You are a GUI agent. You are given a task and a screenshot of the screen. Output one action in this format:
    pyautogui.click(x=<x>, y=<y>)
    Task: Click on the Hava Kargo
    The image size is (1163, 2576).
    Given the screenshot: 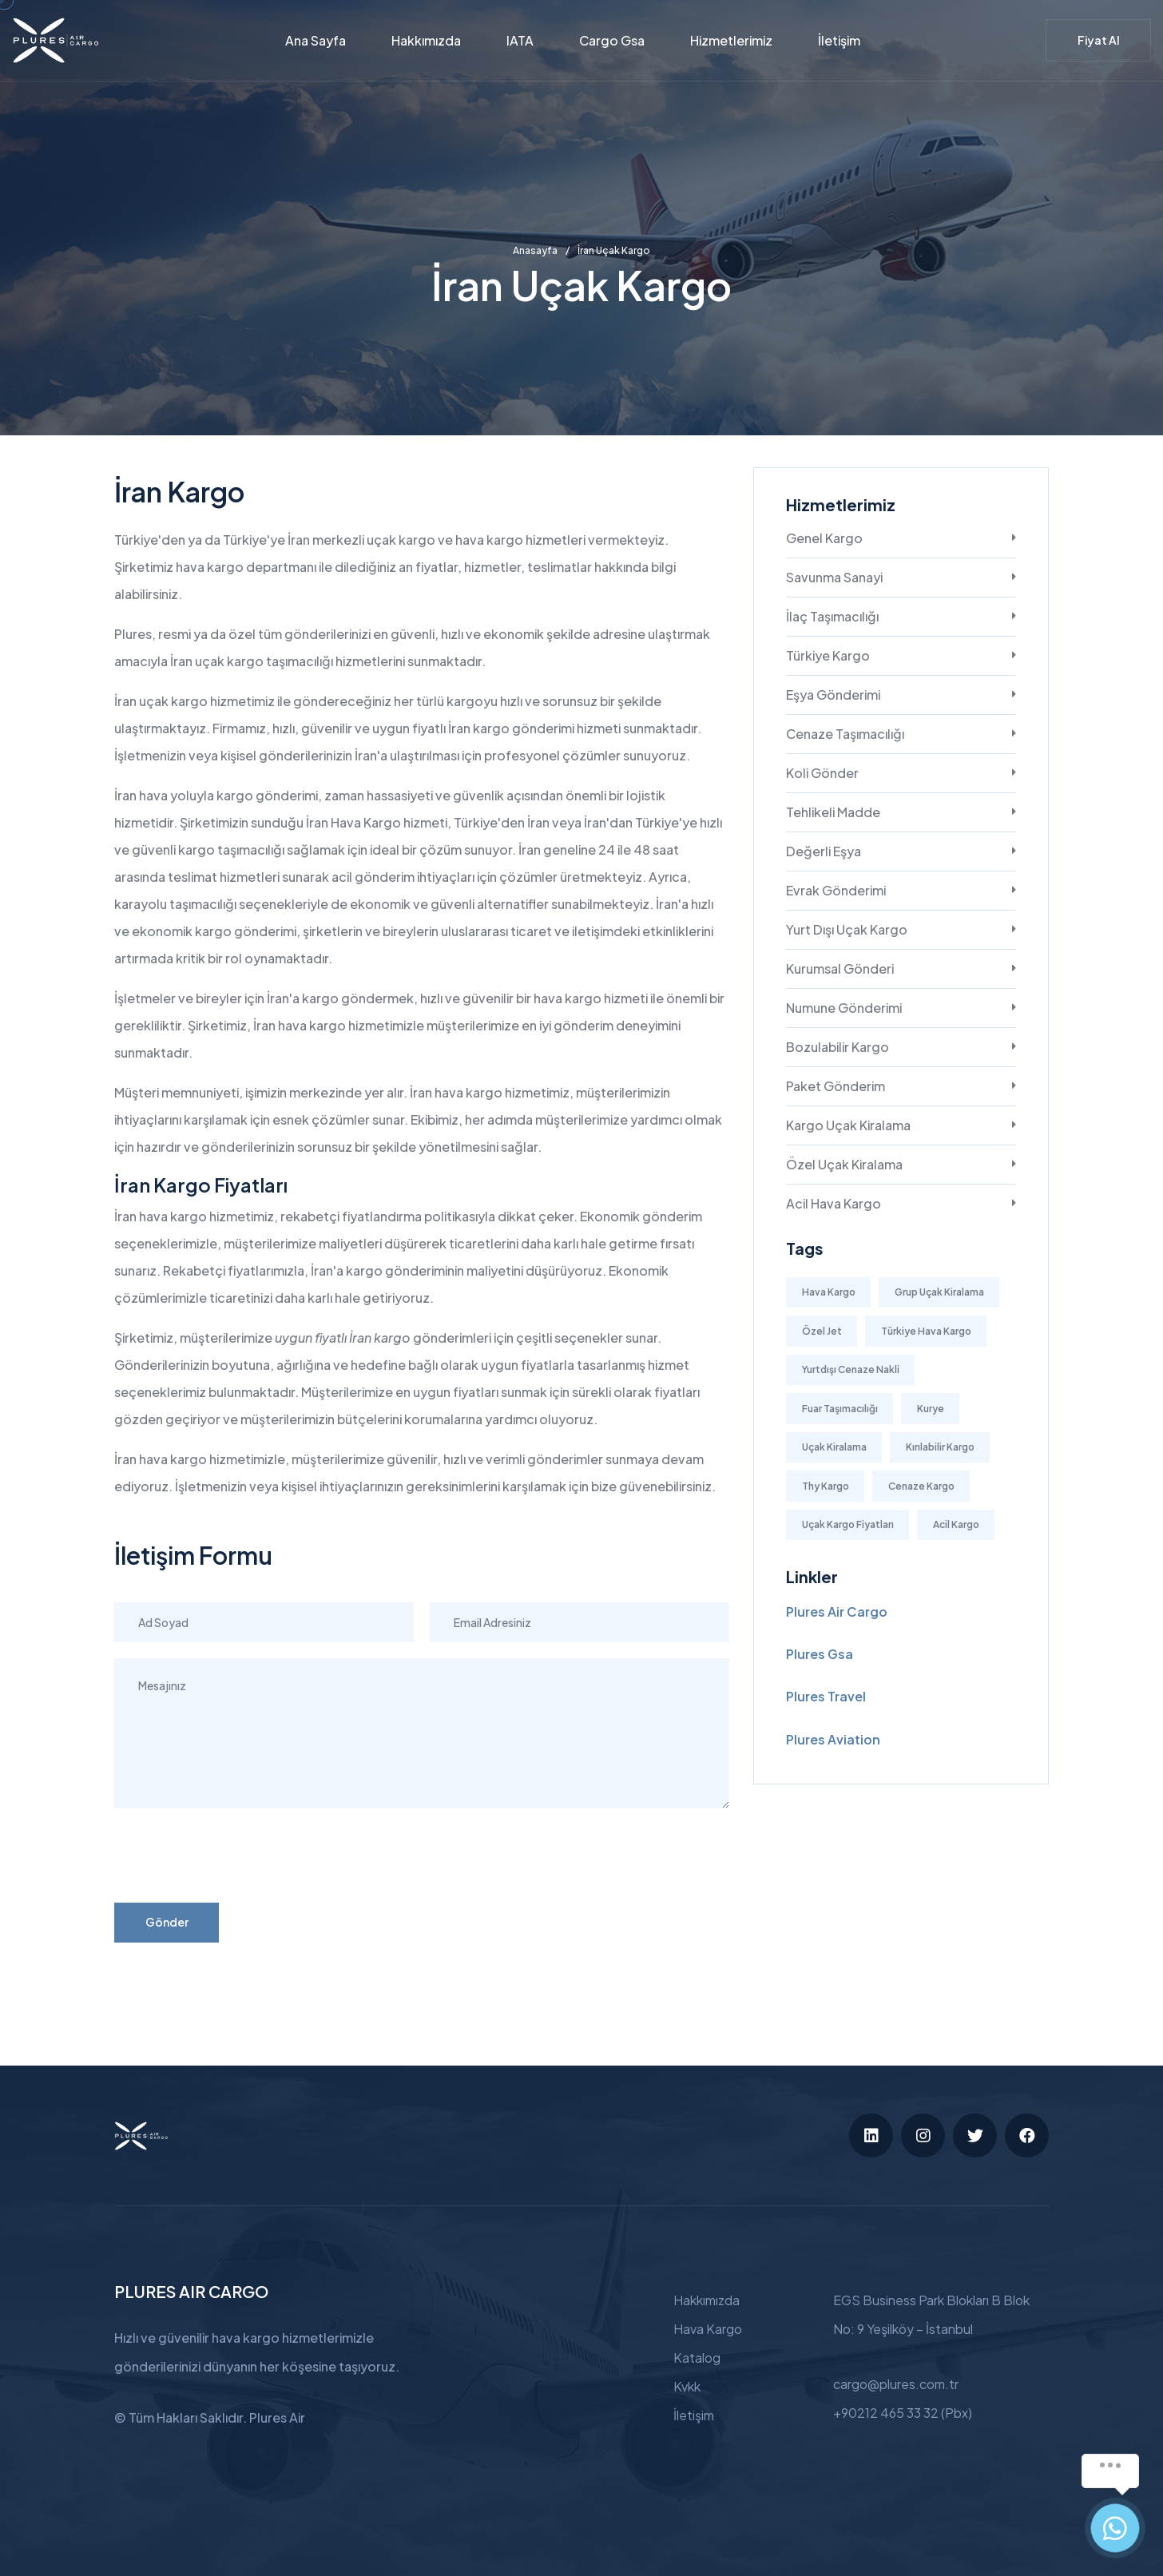 What is the action you would take?
    pyautogui.click(x=828, y=1292)
    